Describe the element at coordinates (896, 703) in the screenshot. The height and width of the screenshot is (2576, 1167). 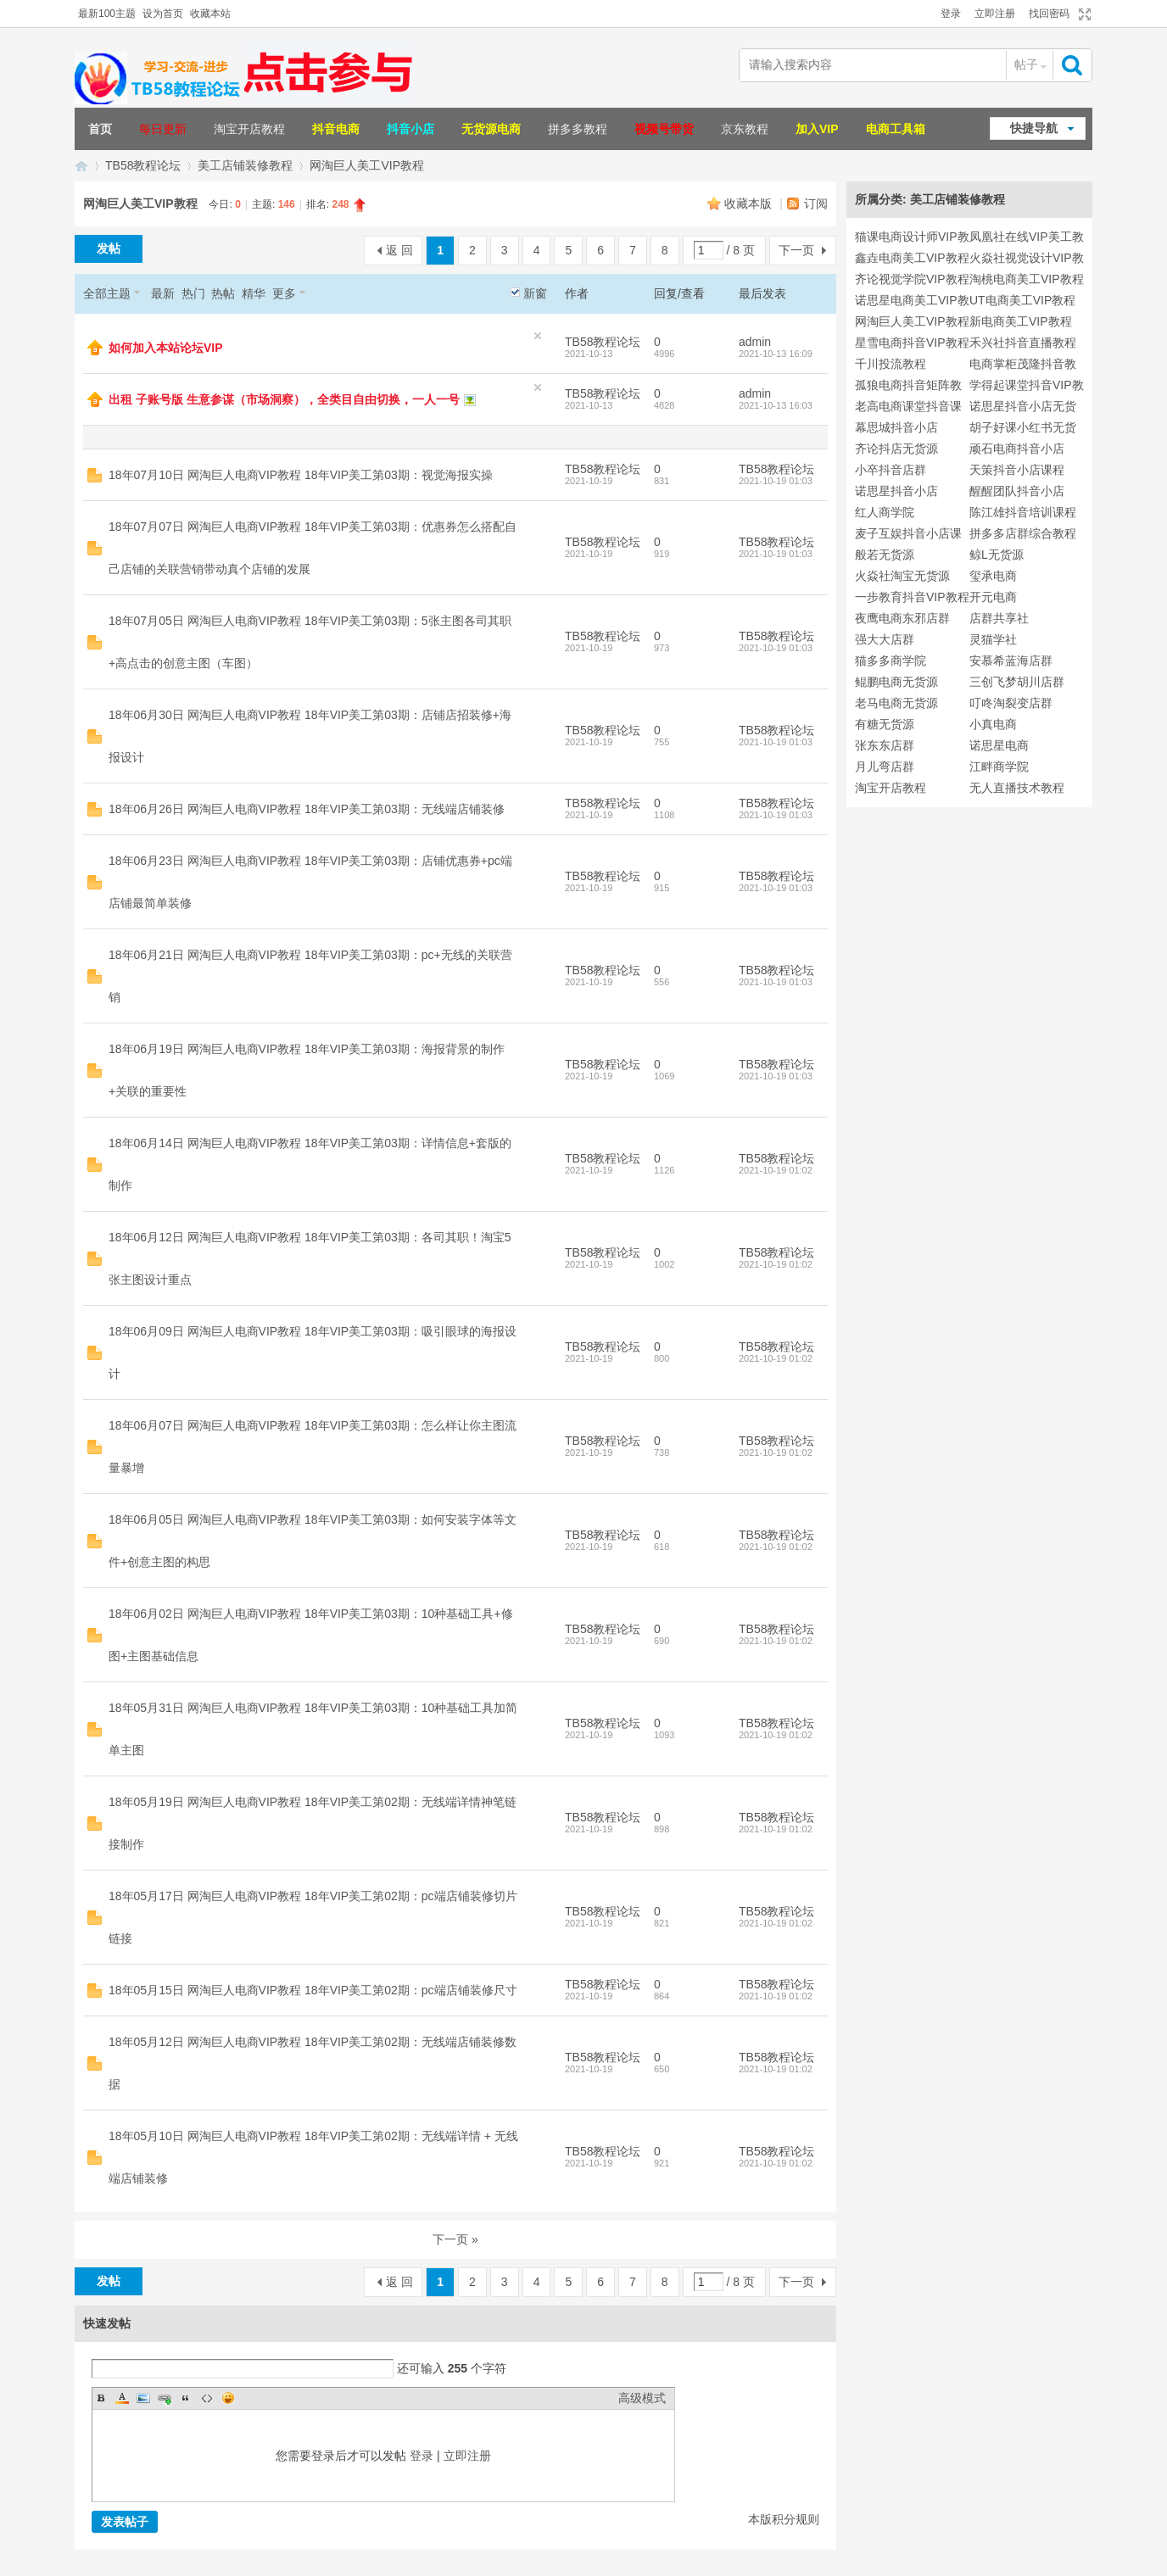
I see `老马电商无货源` at that location.